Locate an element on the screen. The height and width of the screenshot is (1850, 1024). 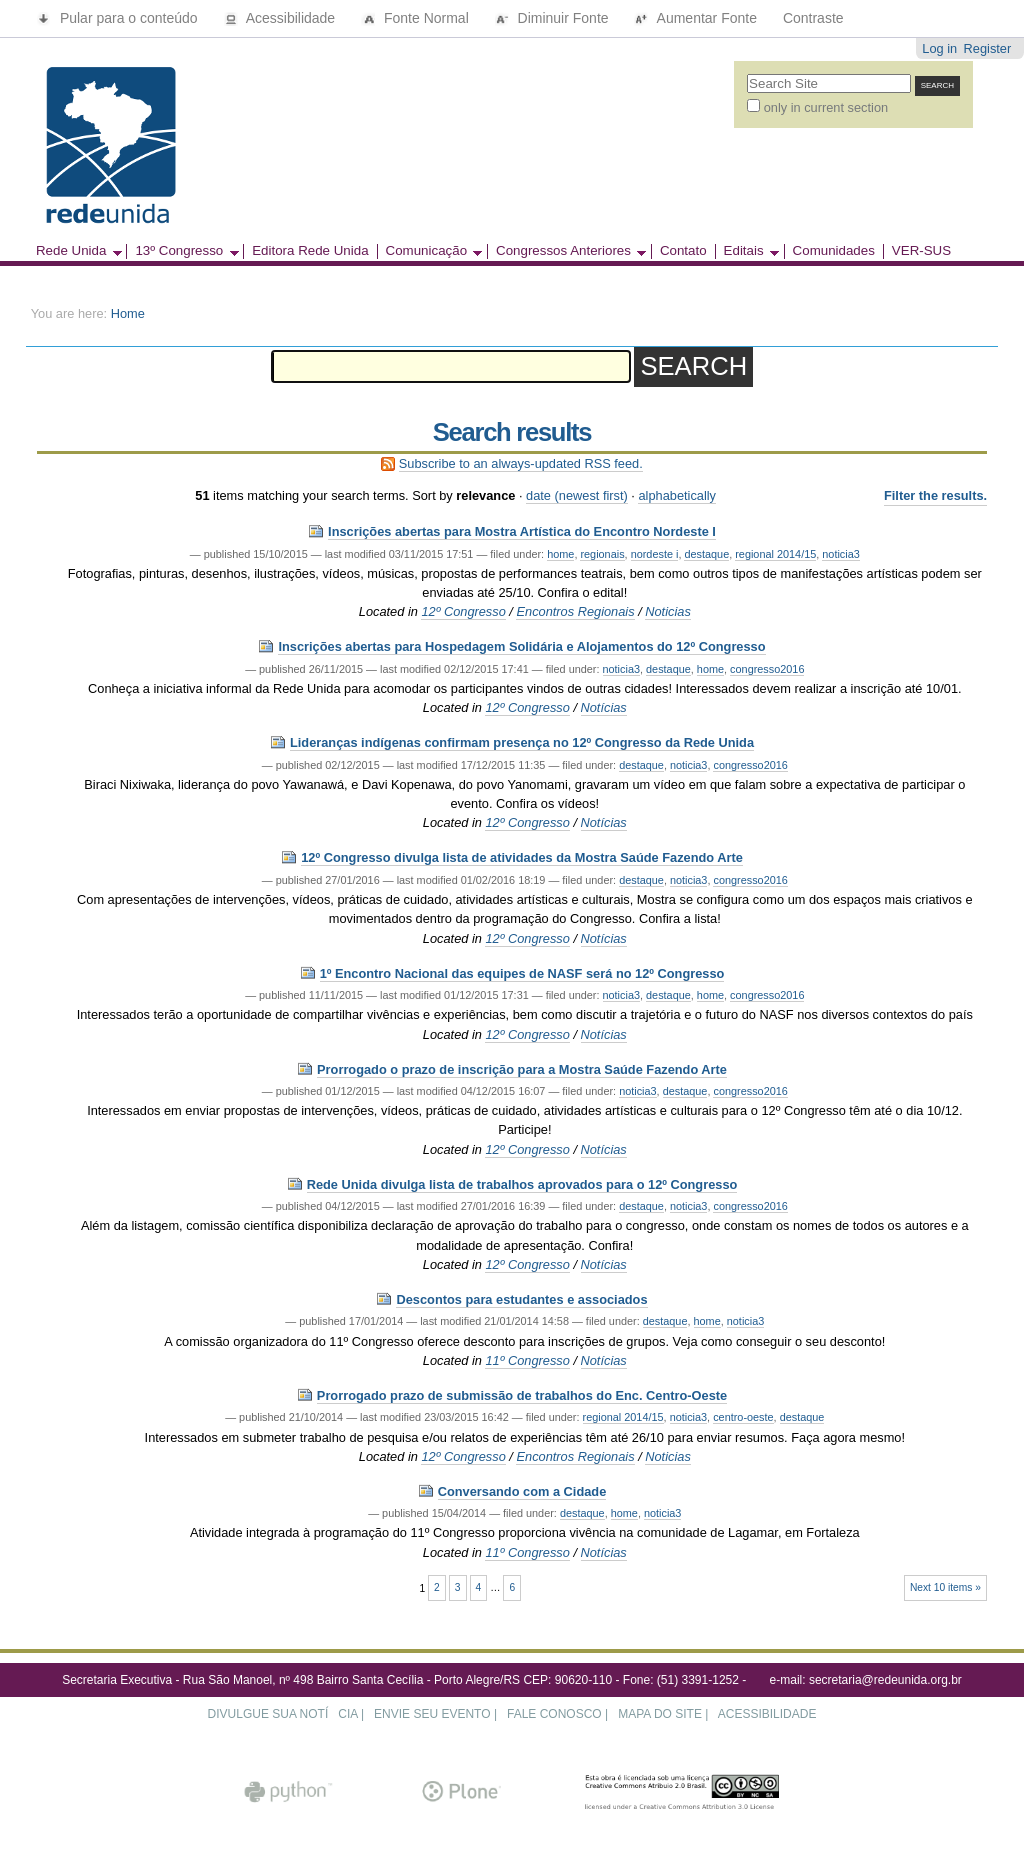
Inscrições abertas para Mostra Artística do Encontro Nordeste I is located at coordinates (522, 531).